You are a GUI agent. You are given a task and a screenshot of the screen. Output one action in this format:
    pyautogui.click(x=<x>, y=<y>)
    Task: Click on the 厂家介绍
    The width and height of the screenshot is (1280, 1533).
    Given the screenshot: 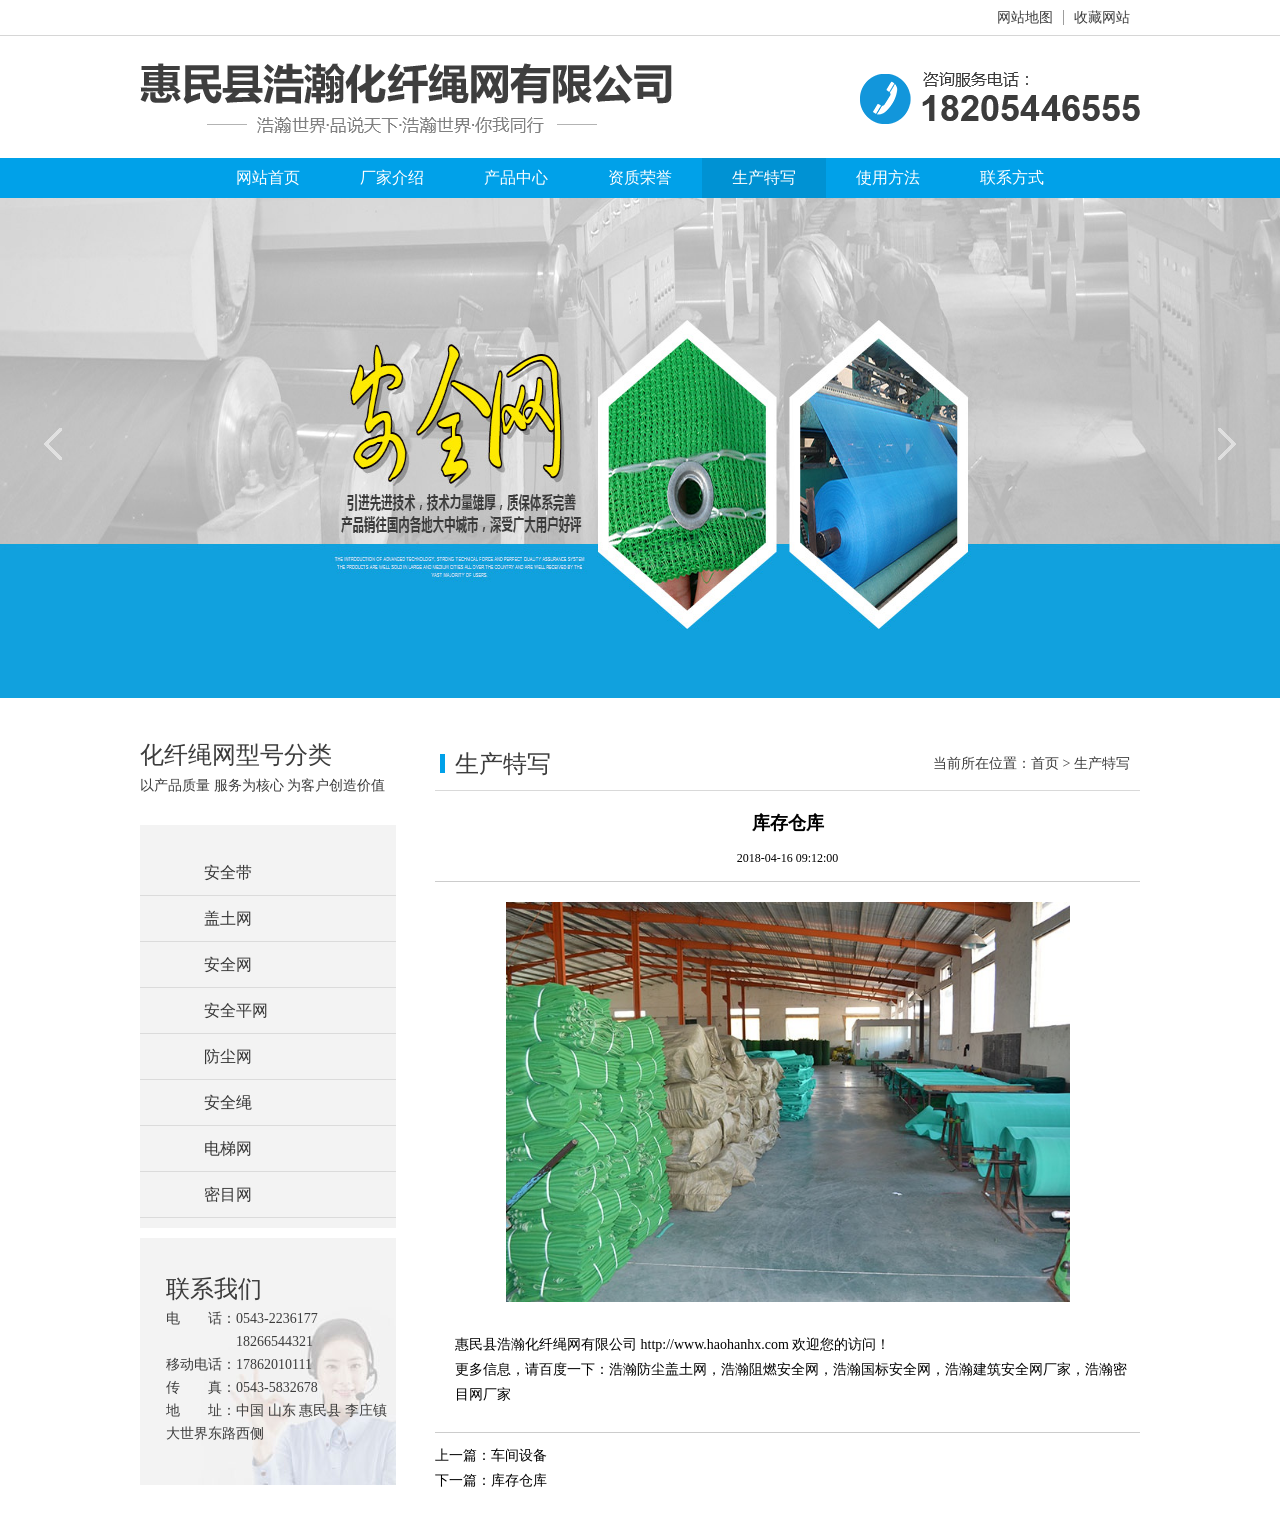 What is the action you would take?
    pyautogui.click(x=392, y=177)
    